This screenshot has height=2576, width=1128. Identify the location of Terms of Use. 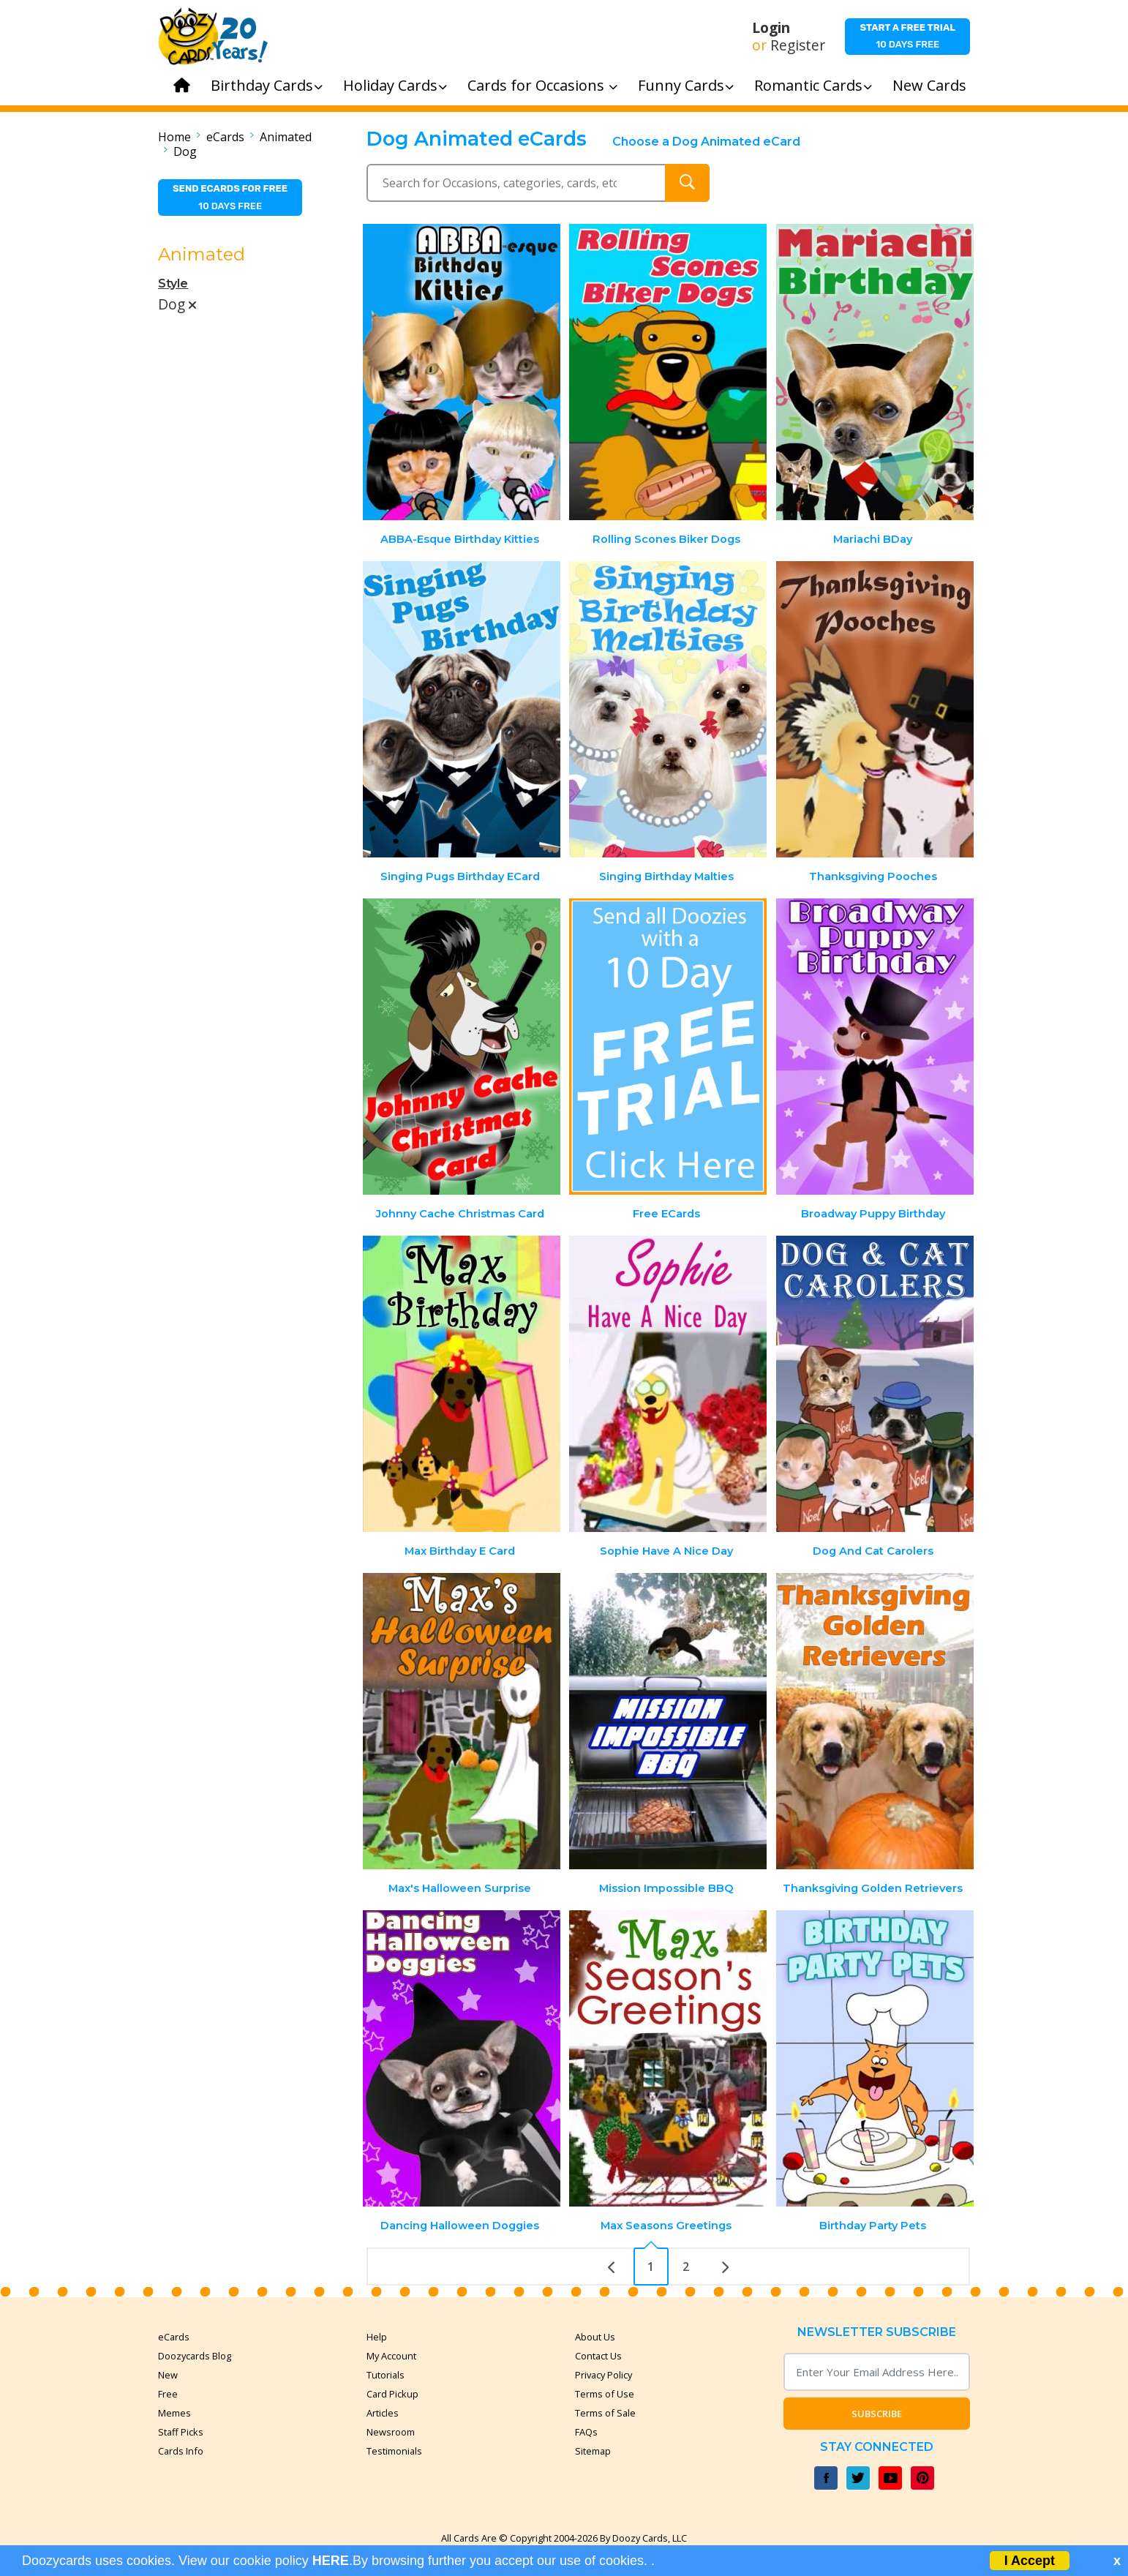
(604, 2394).